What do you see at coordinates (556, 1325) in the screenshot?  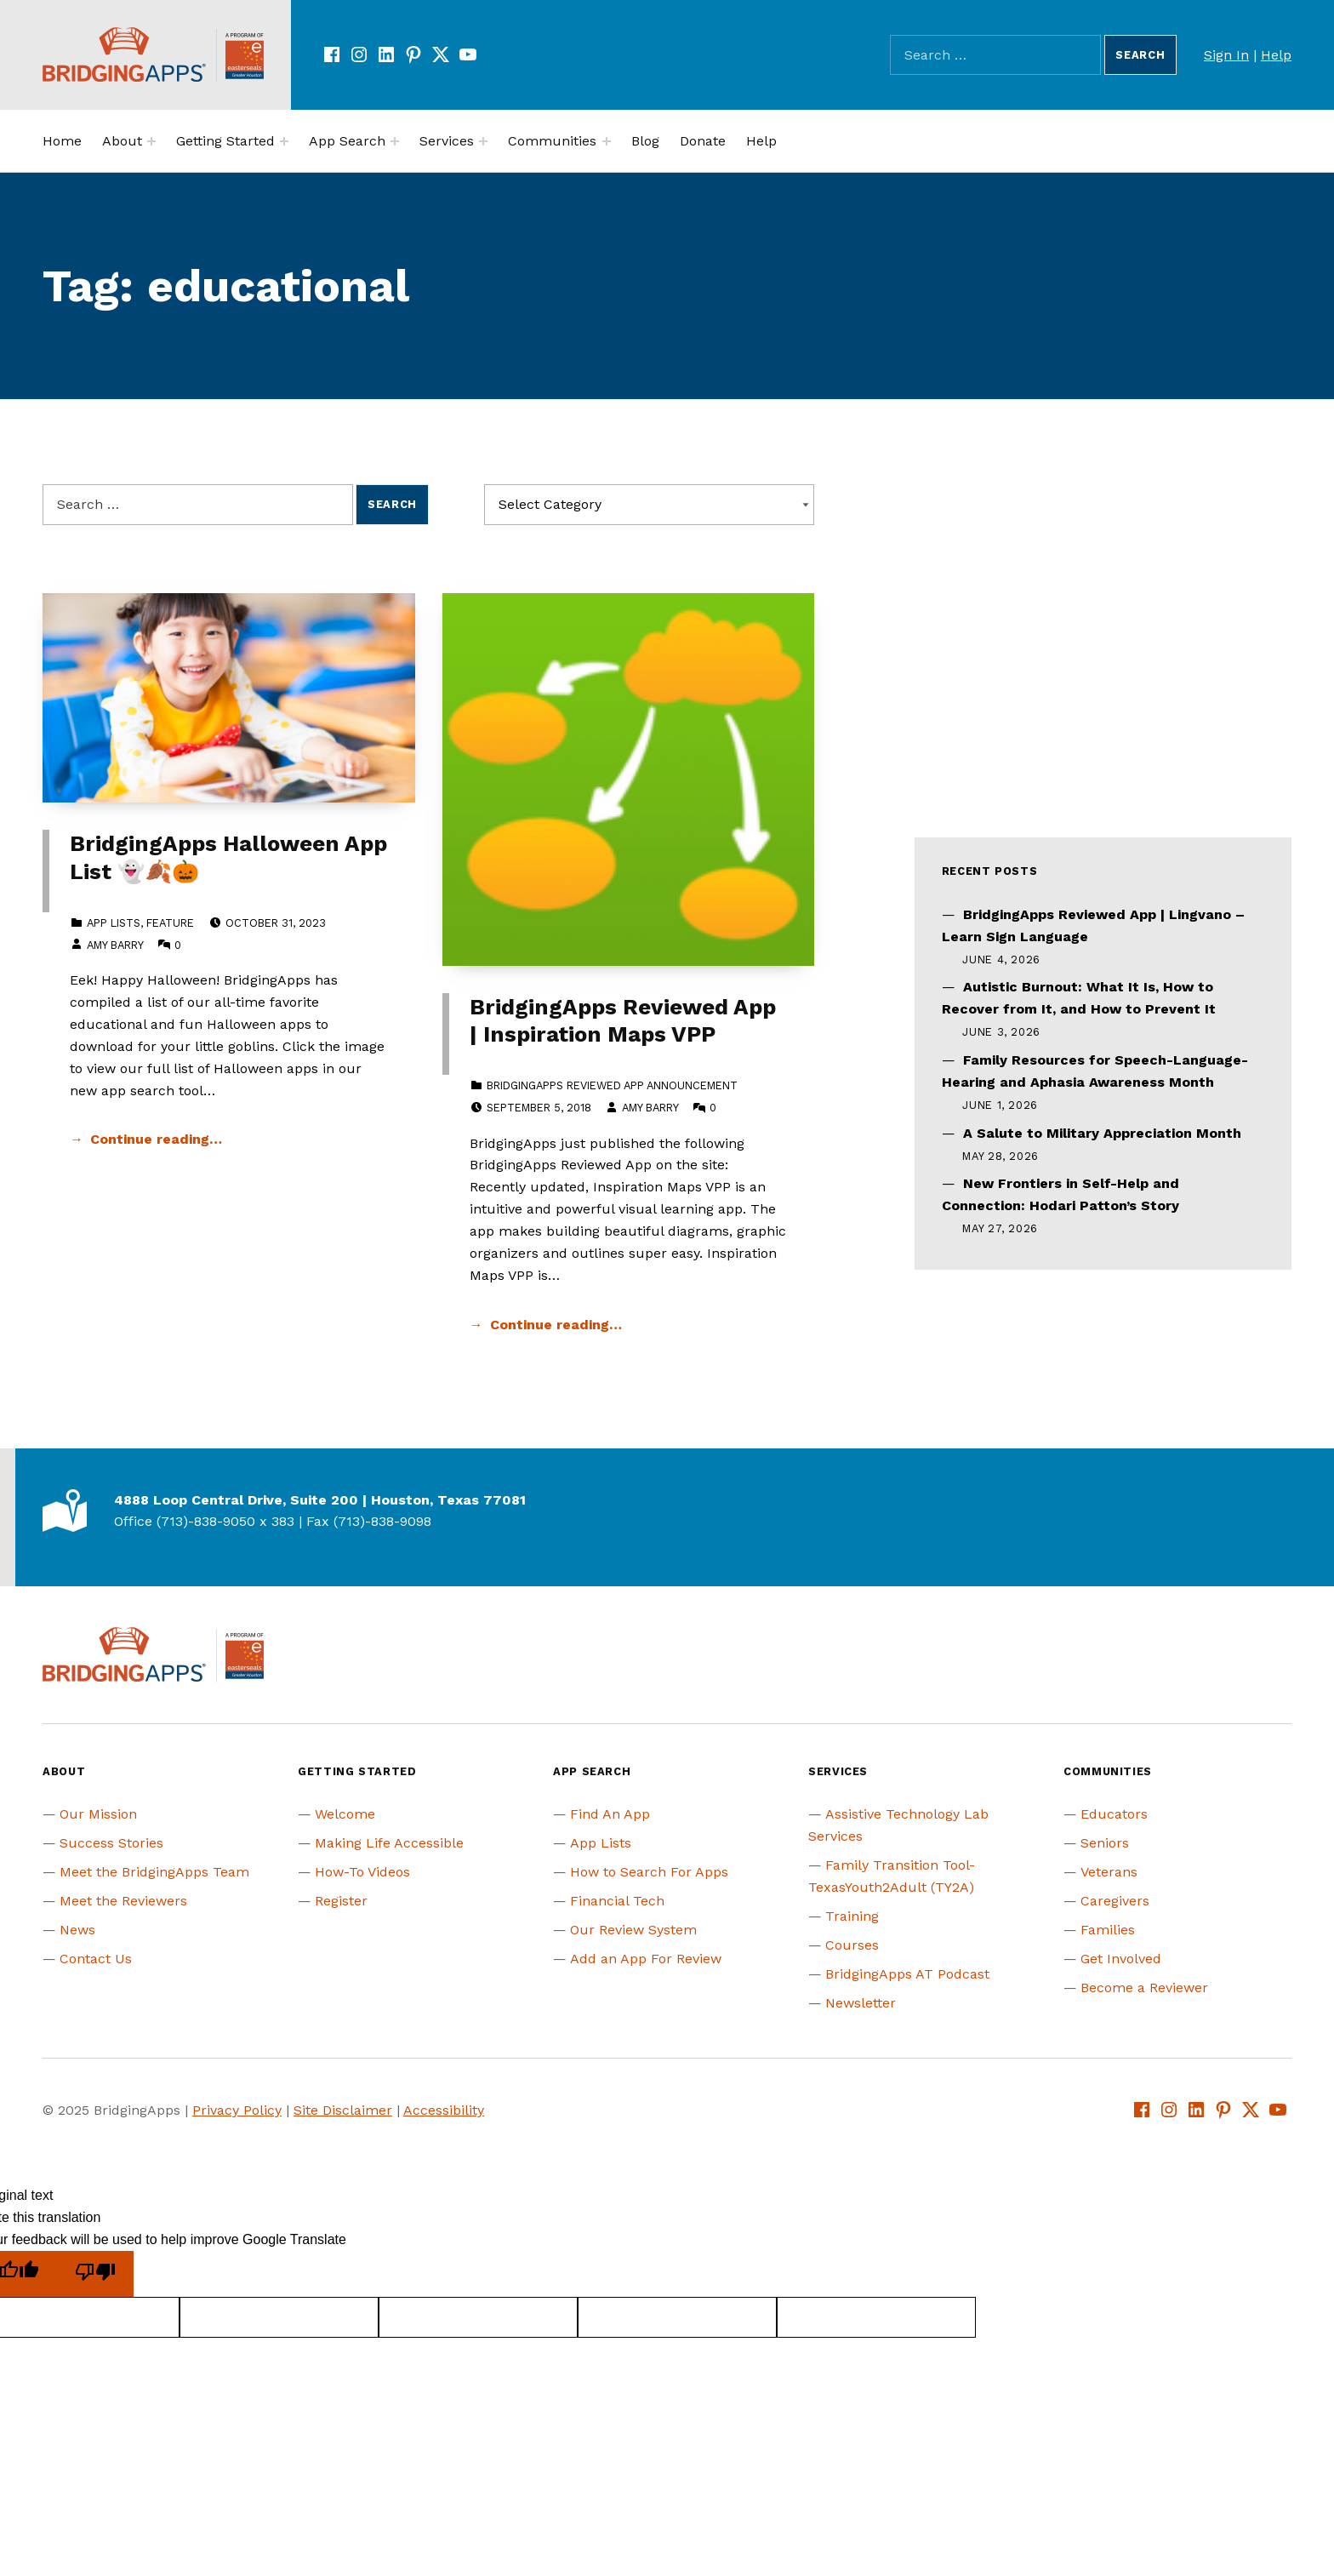 I see `Continue reading… [Continue reading BridgingApps Reviewed App | Inspiration Maps VPP]` at bounding box center [556, 1325].